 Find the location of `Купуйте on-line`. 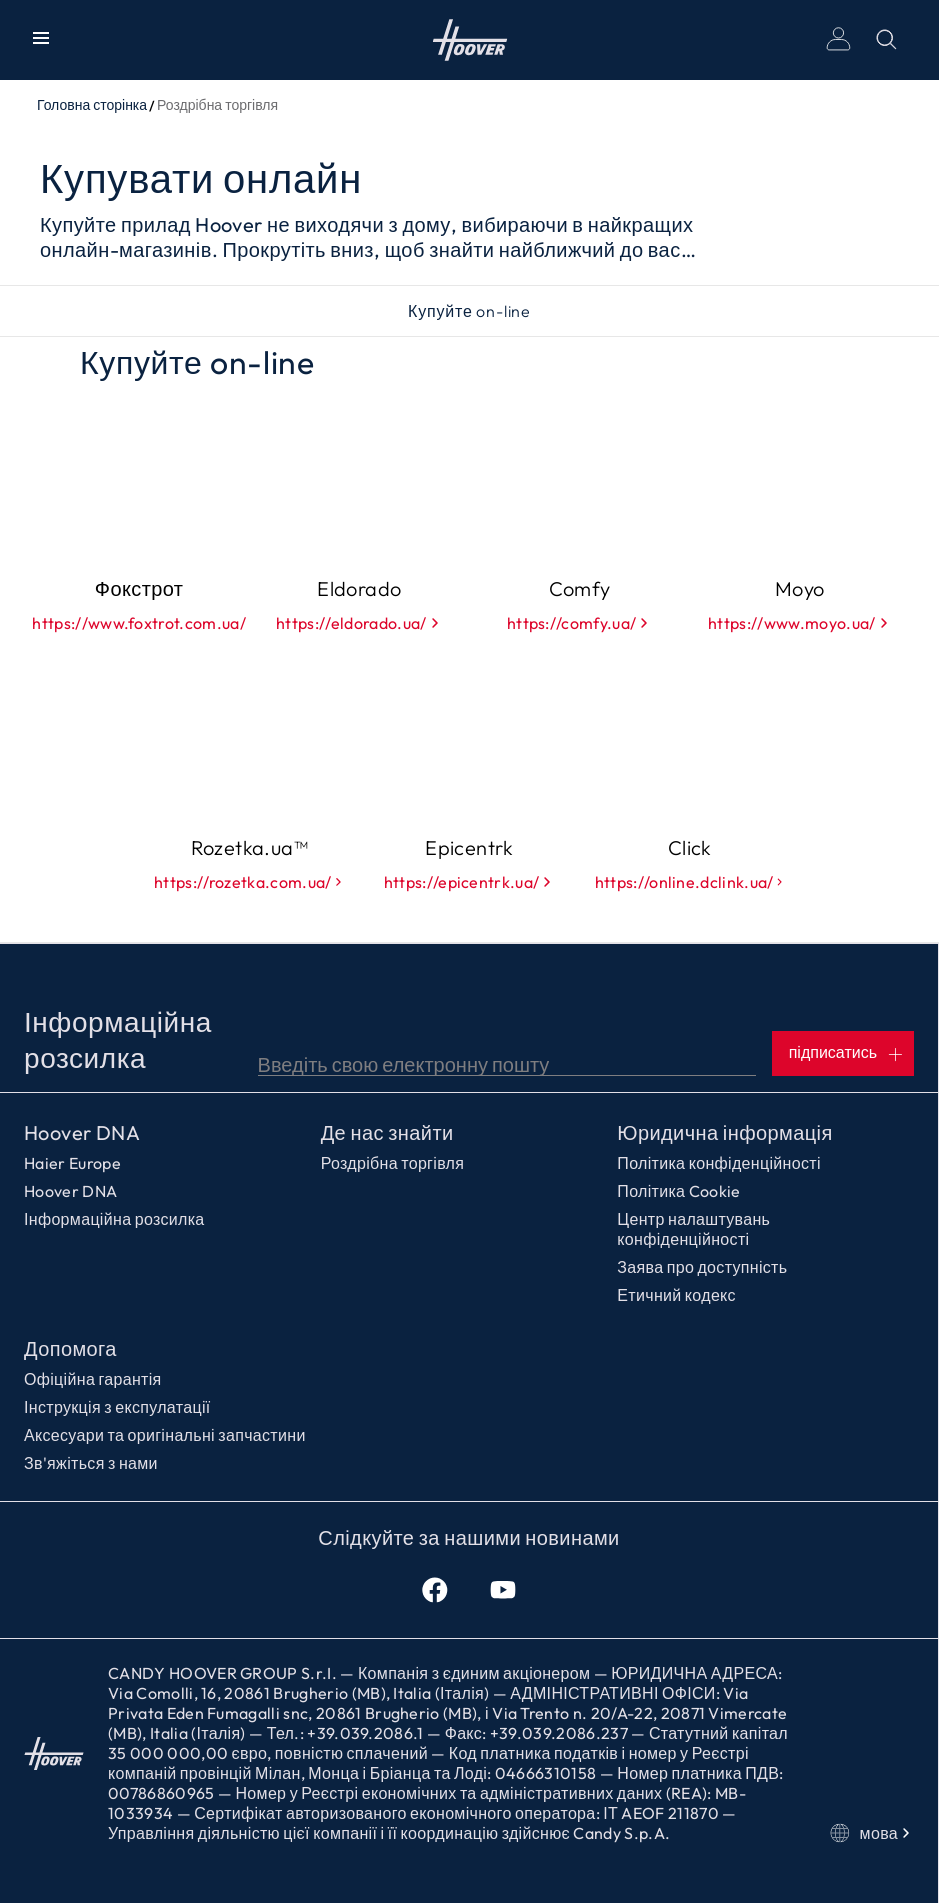

Купуйте on-line is located at coordinates (469, 311).